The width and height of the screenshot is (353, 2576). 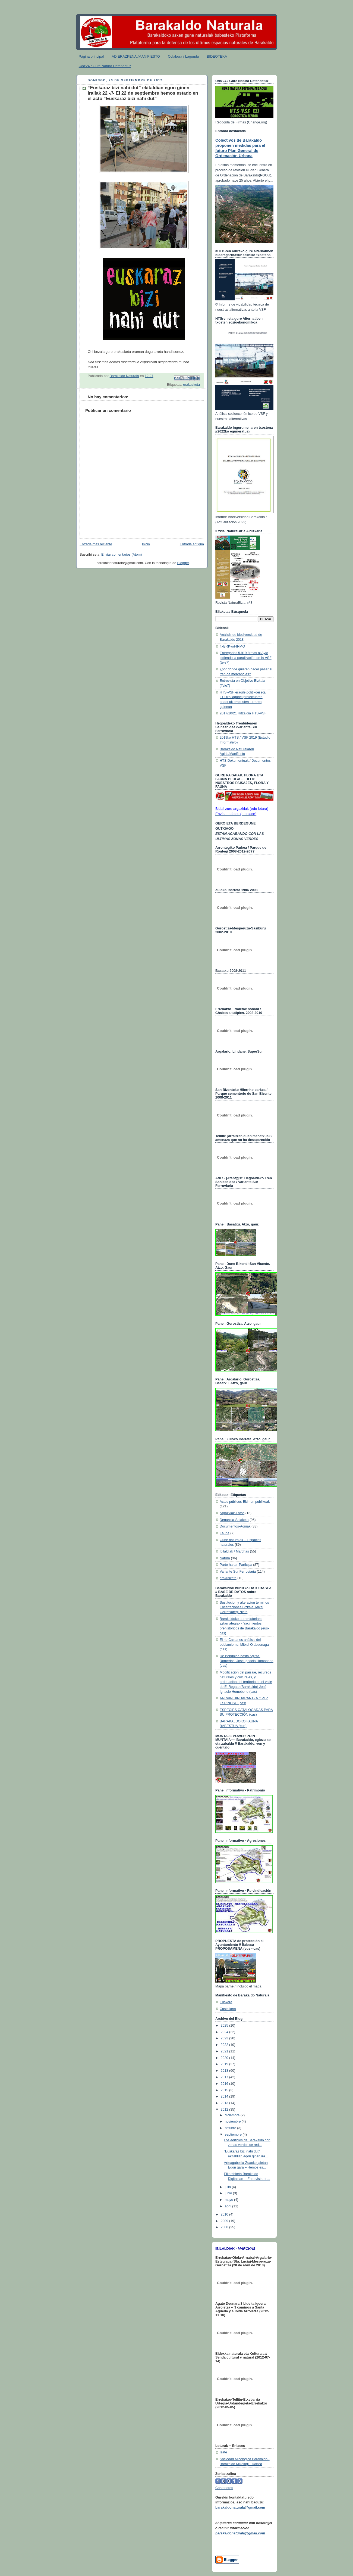 I want to click on Fauna, so click(x=224, y=1533).